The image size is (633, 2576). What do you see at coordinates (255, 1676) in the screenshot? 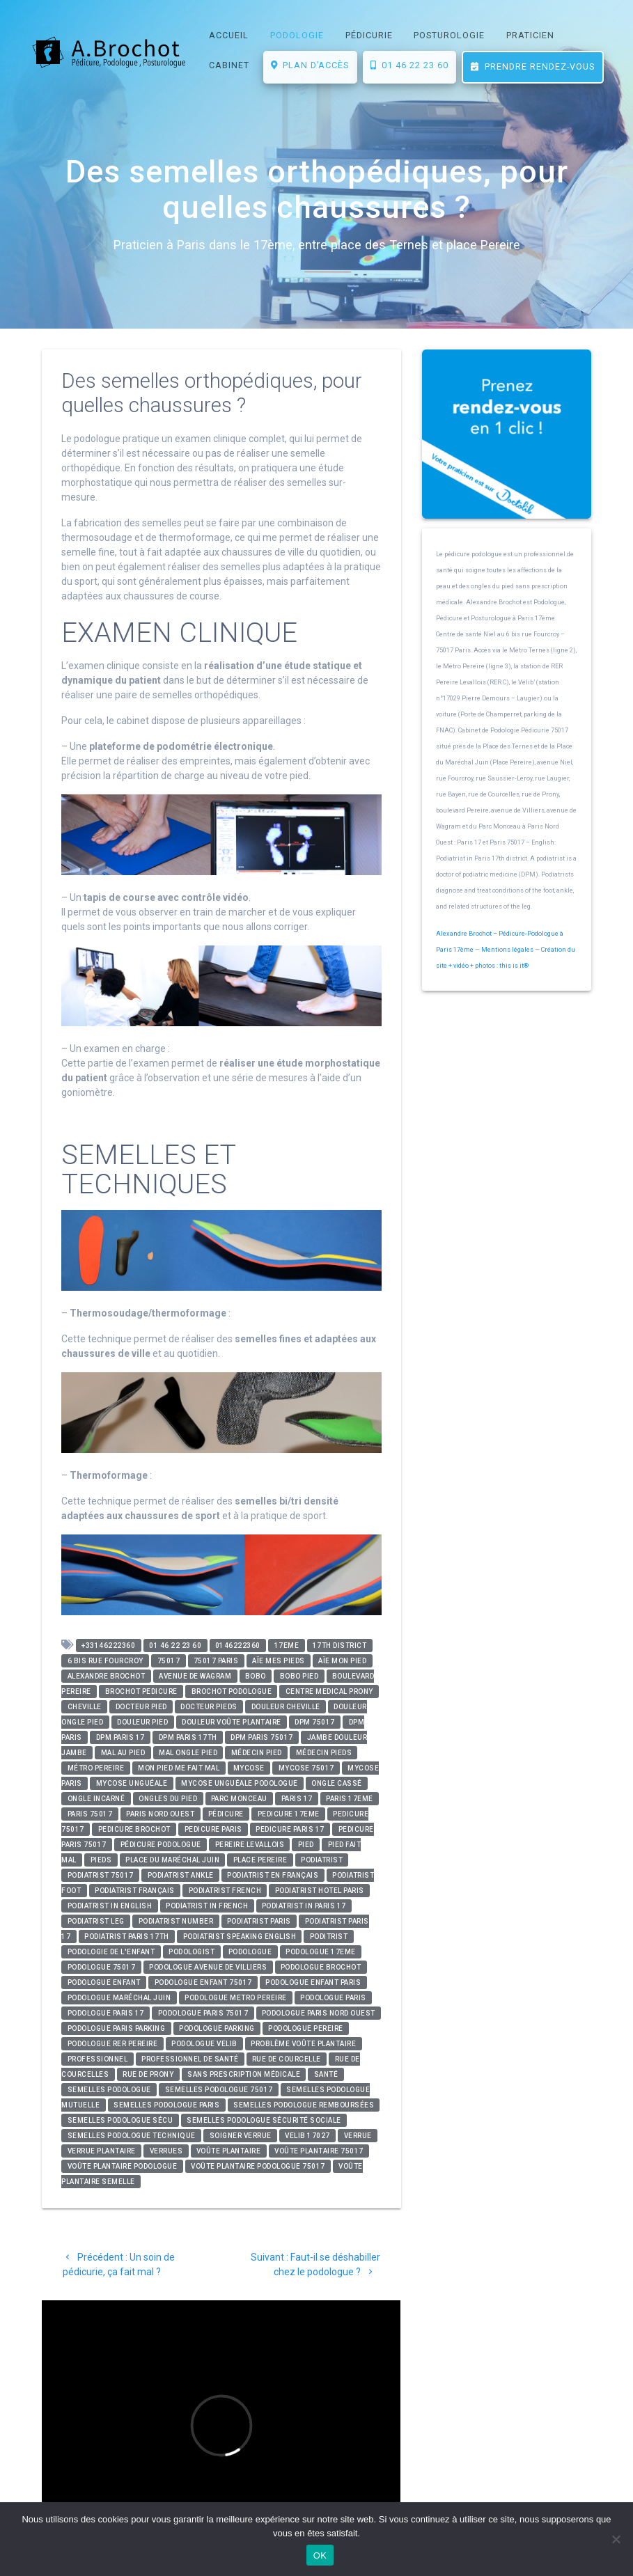
I see `bobo` at bounding box center [255, 1676].